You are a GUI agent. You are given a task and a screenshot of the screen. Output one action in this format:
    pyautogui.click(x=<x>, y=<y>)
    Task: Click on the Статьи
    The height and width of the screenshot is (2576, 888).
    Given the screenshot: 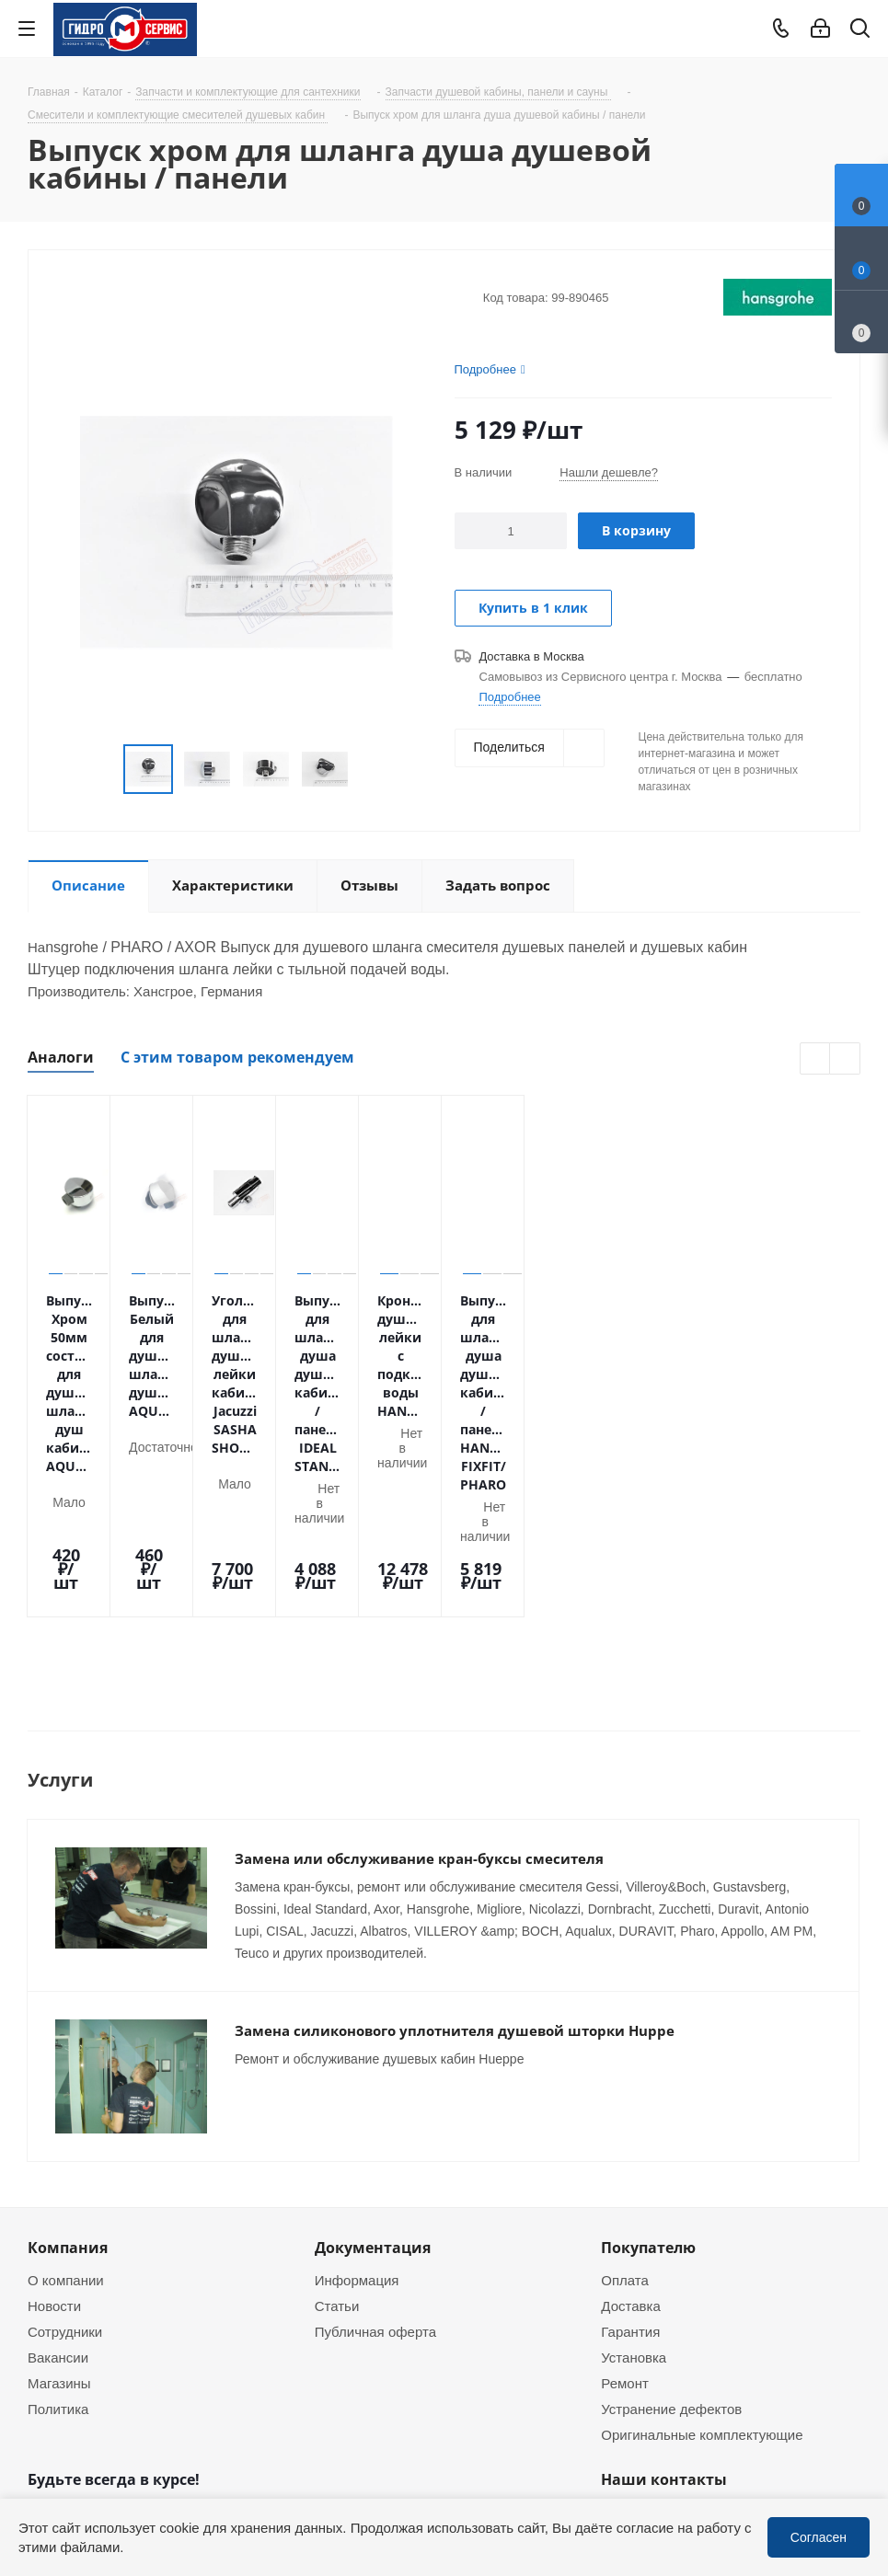 What is the action you would take?
    pyautogui.click(x=337, y=2087)
    